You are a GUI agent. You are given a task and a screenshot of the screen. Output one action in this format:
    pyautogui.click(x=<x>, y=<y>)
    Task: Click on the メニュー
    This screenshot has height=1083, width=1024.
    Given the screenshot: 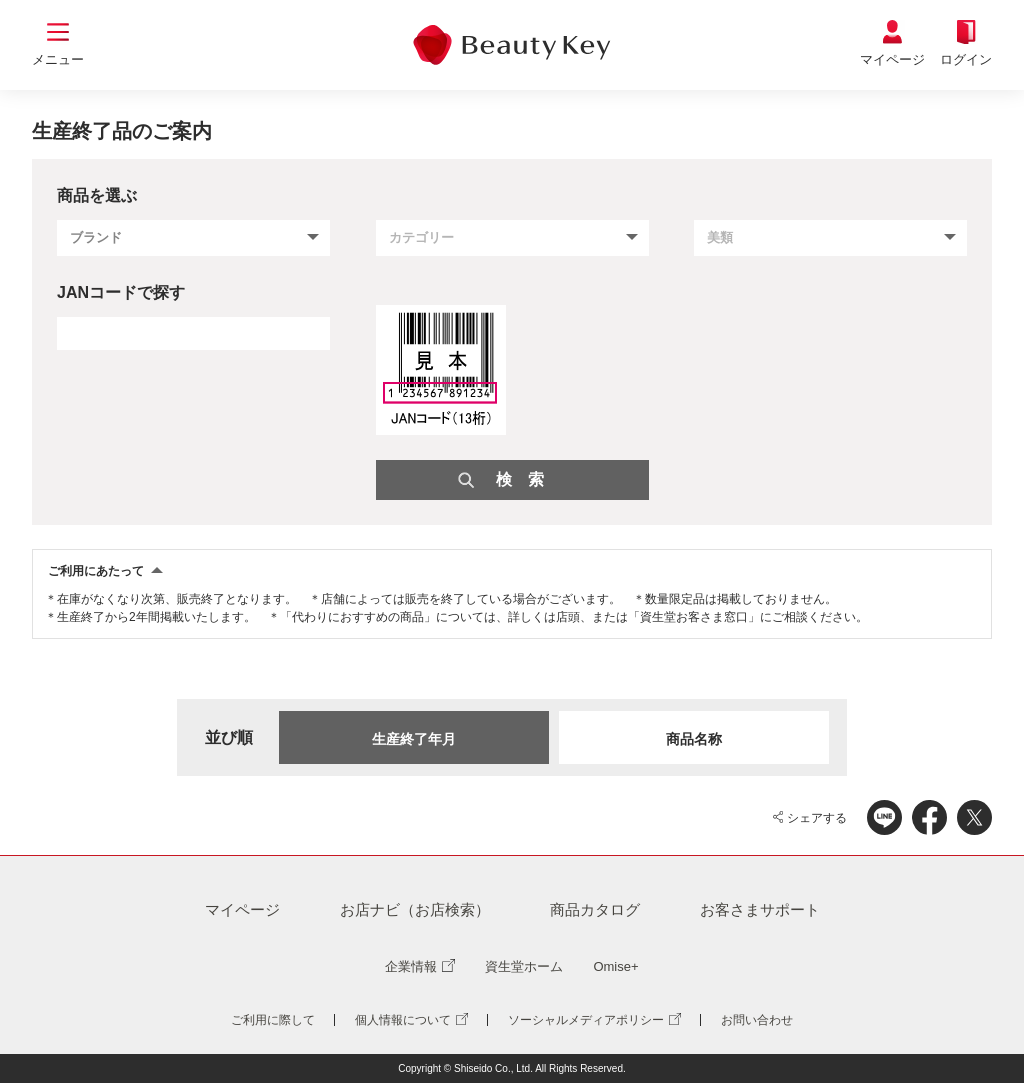 What is the action you would take?
    pyautogui.click(x=58, y=59)
    